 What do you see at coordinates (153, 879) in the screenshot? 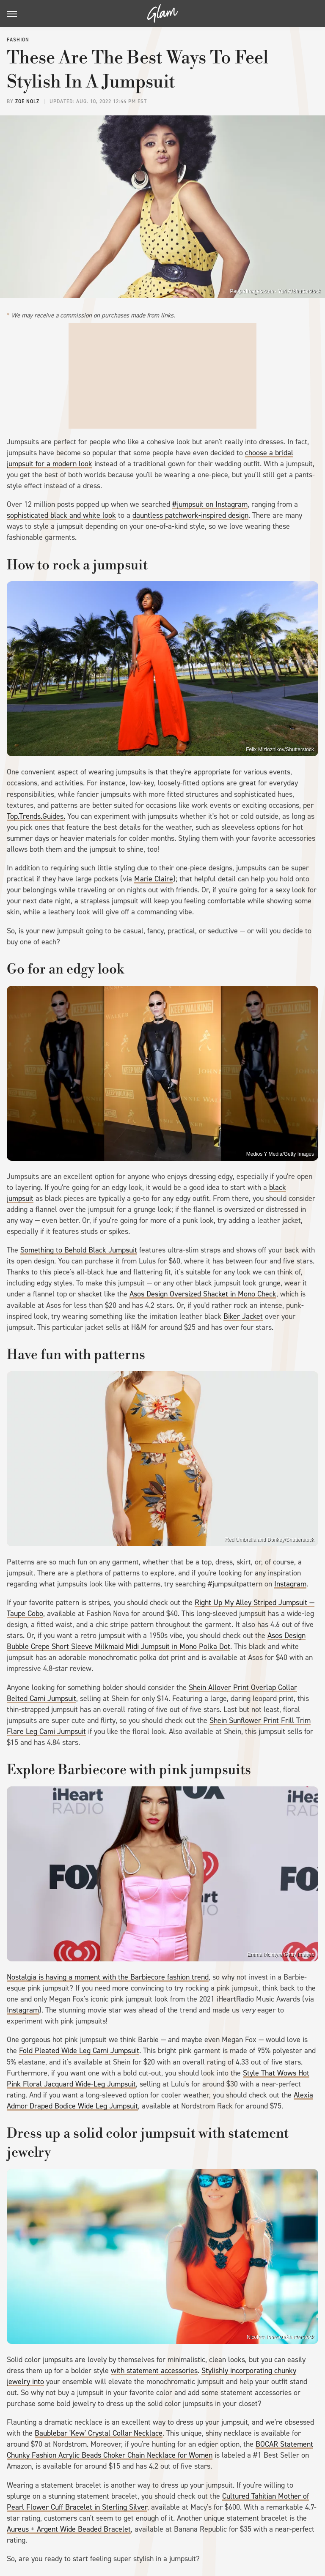
I see `Marie Claire` at bounding box center [153, 879].